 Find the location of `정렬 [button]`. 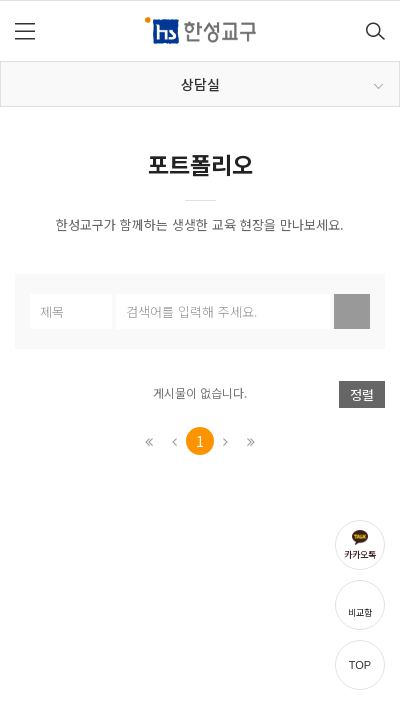

정렬 [button] is located at coordinates (362, 394).